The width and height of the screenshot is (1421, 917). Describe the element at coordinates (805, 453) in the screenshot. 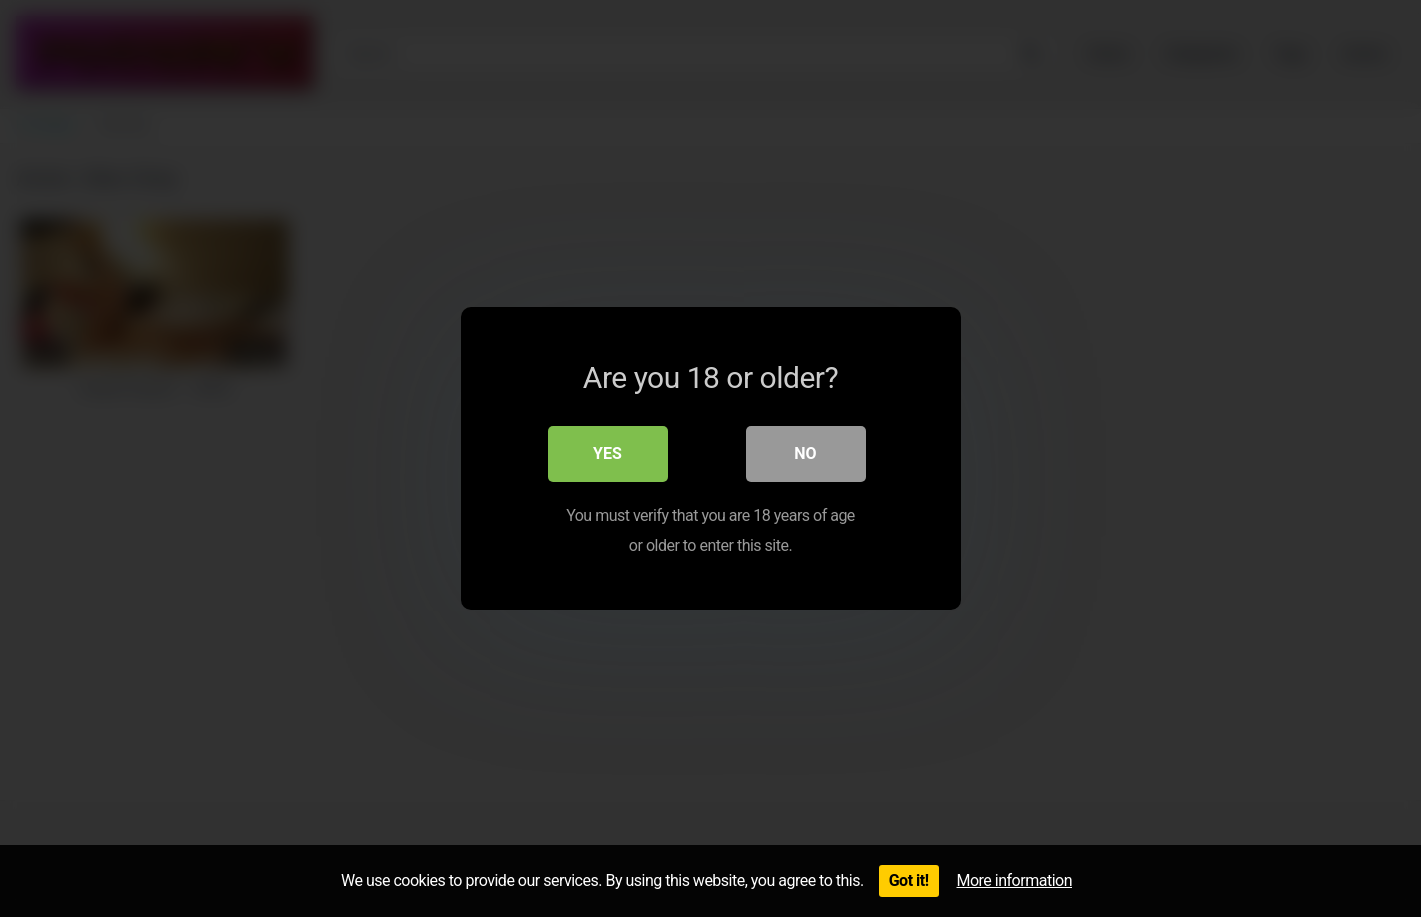

I see `No` at that location.